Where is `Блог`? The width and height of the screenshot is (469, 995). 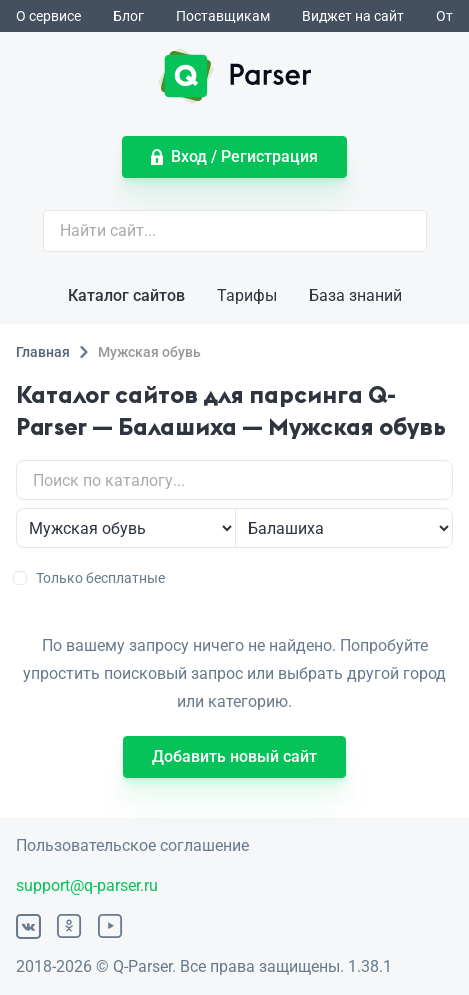 Блог is located at coordinates (128, 16).